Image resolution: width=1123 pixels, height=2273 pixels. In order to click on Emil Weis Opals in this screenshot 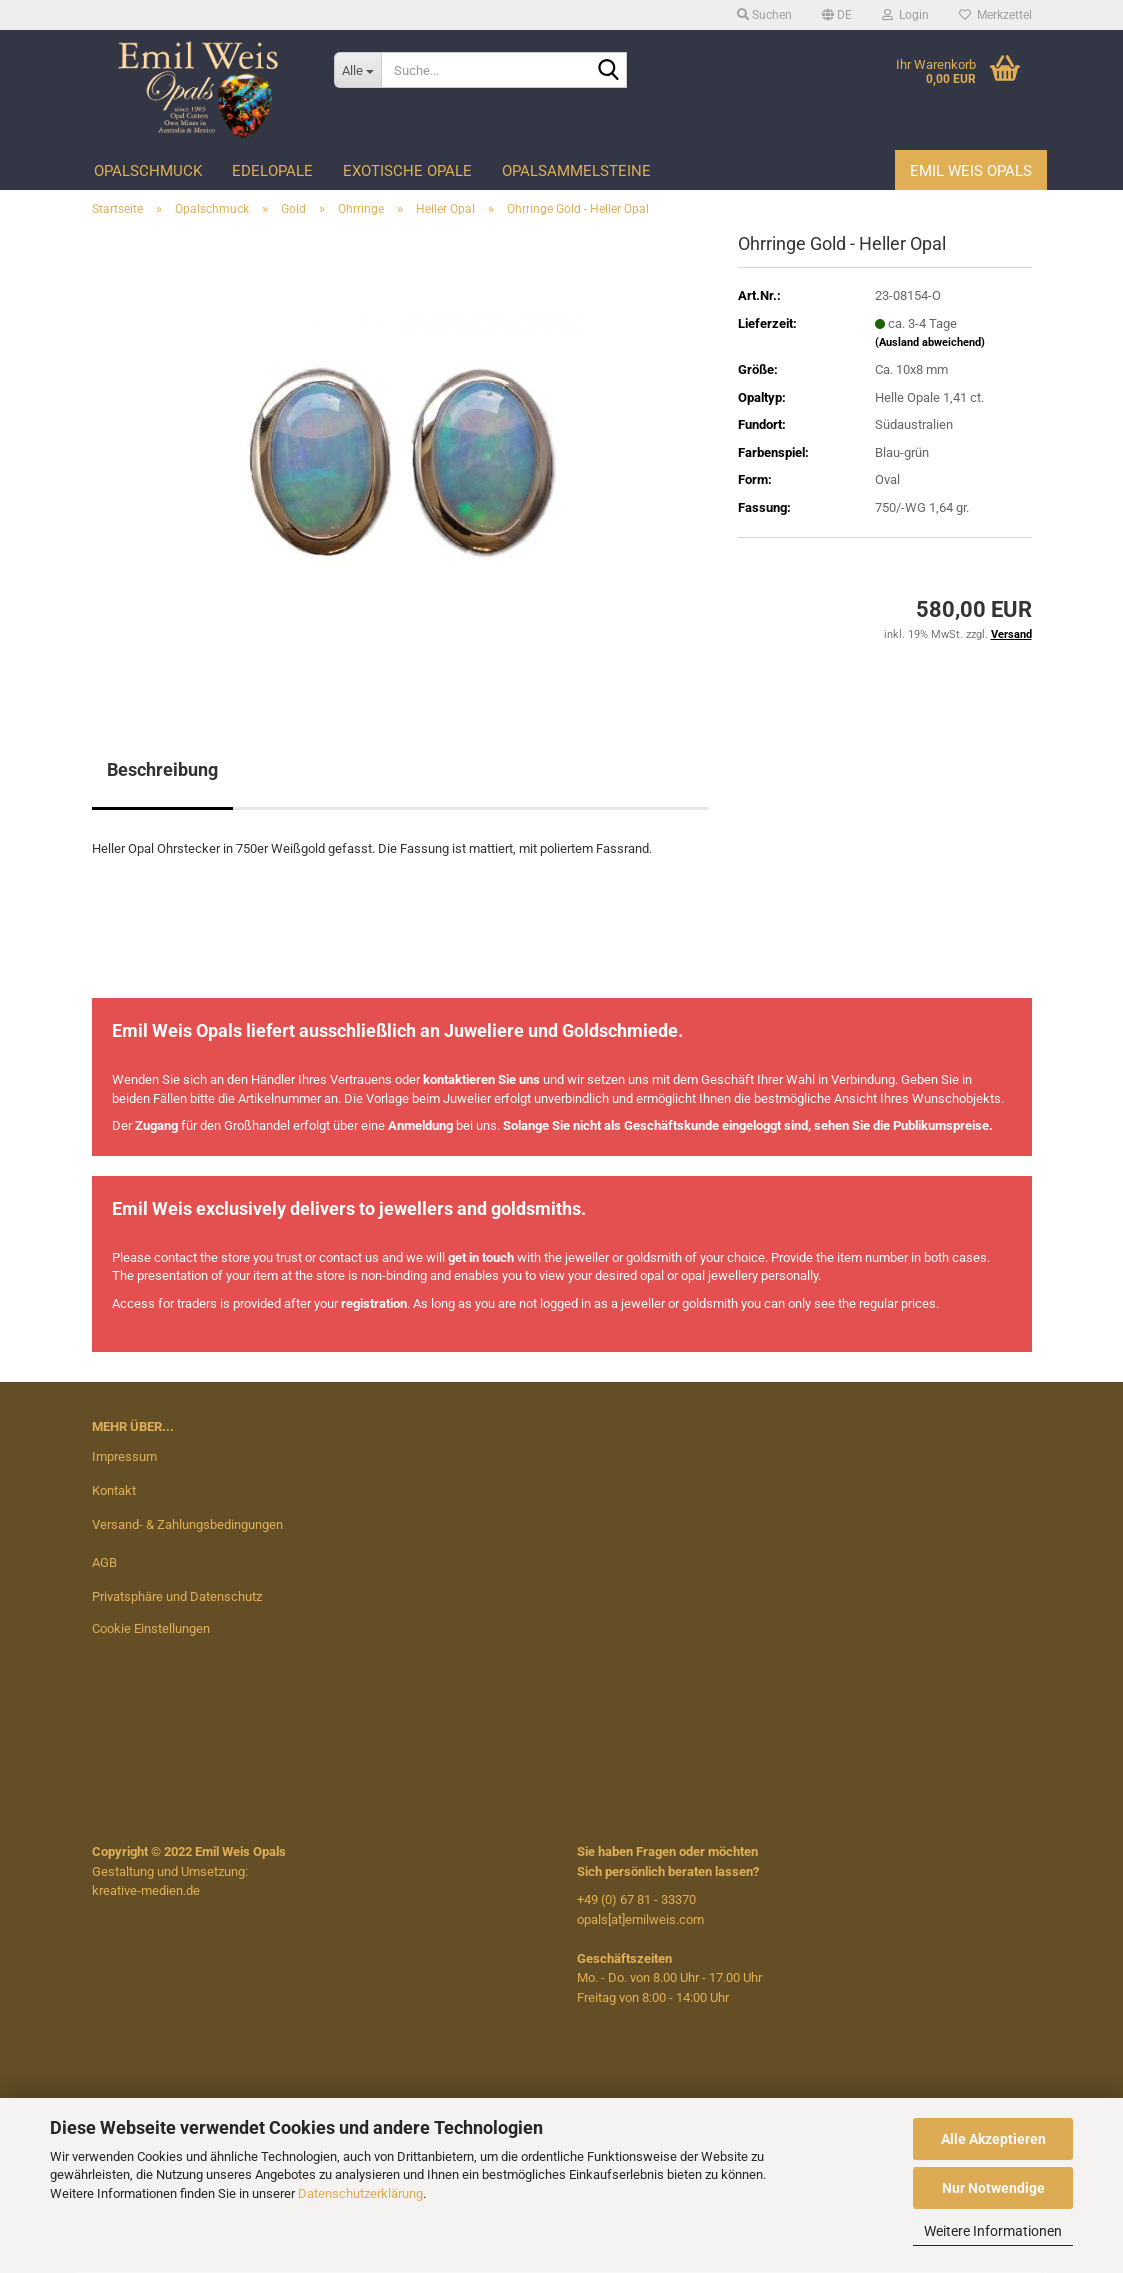, I will do `click(971, 171)`.